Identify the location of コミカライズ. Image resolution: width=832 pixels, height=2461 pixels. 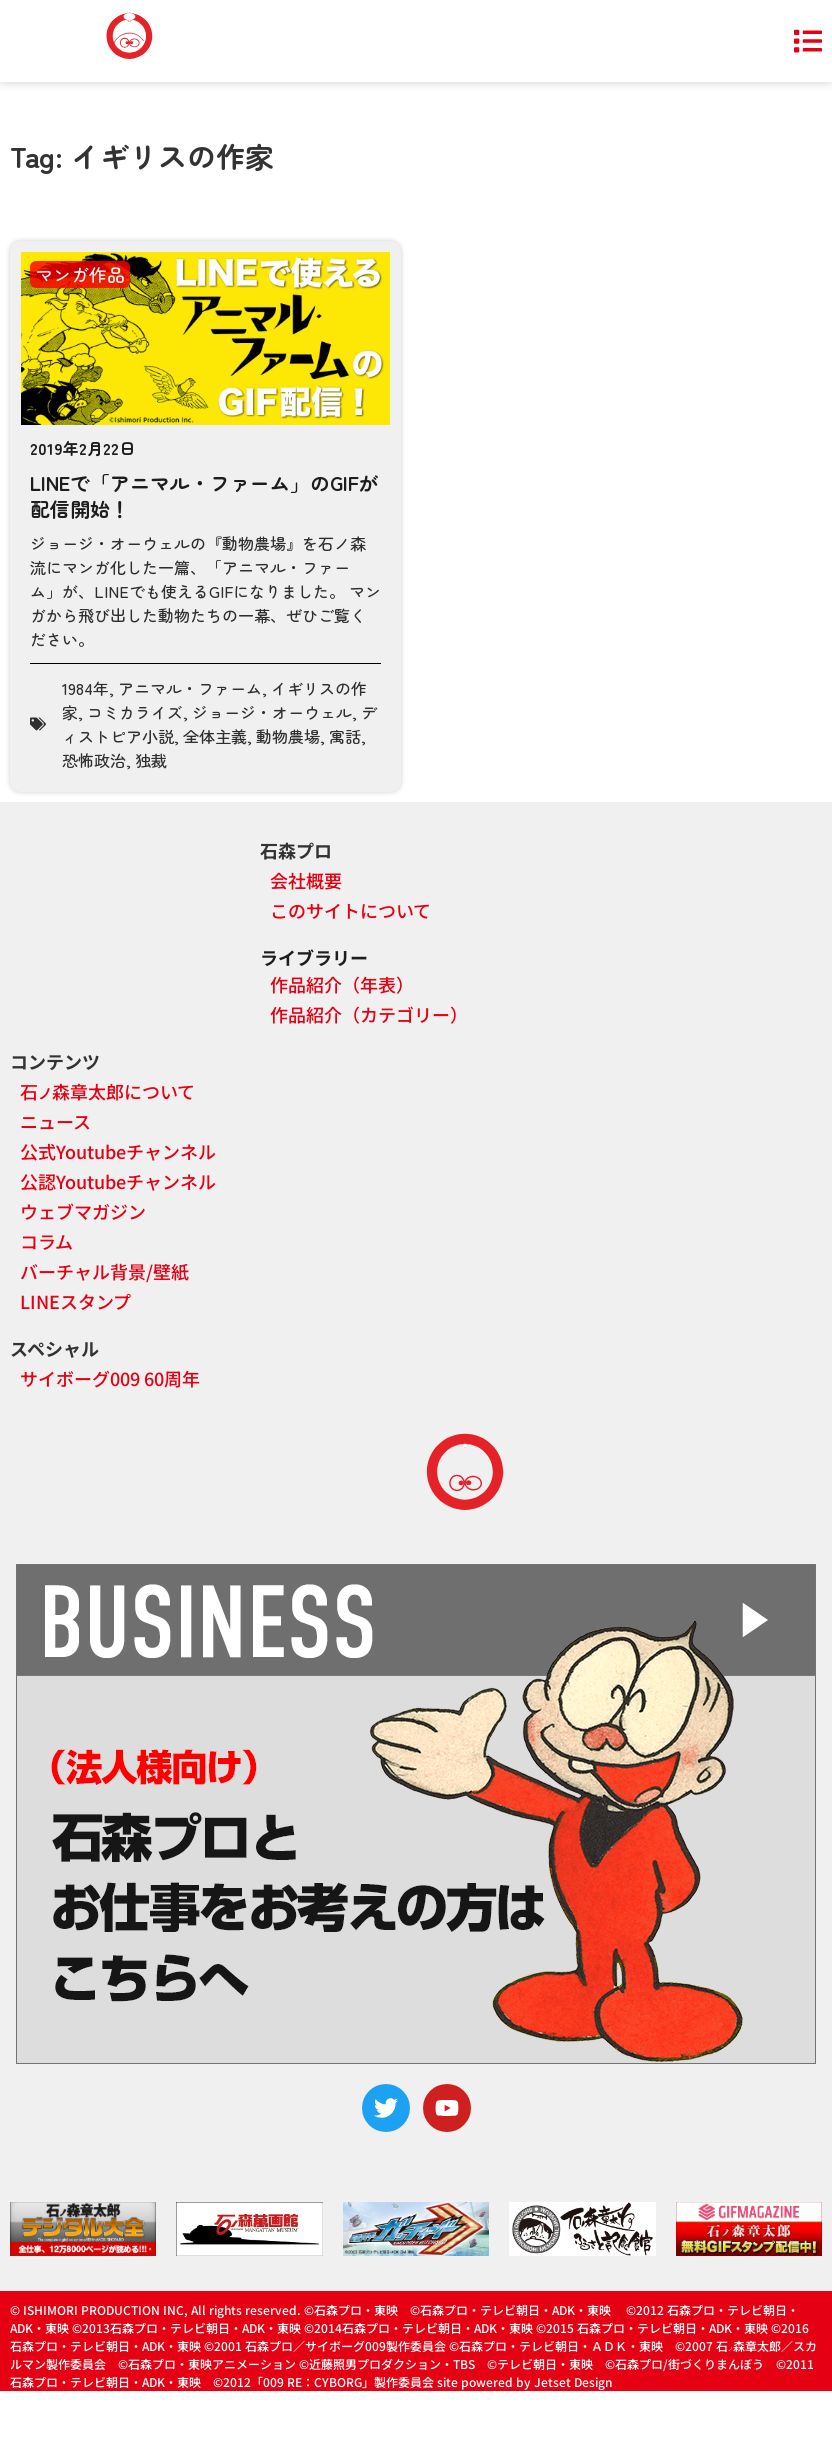
(135, 712).